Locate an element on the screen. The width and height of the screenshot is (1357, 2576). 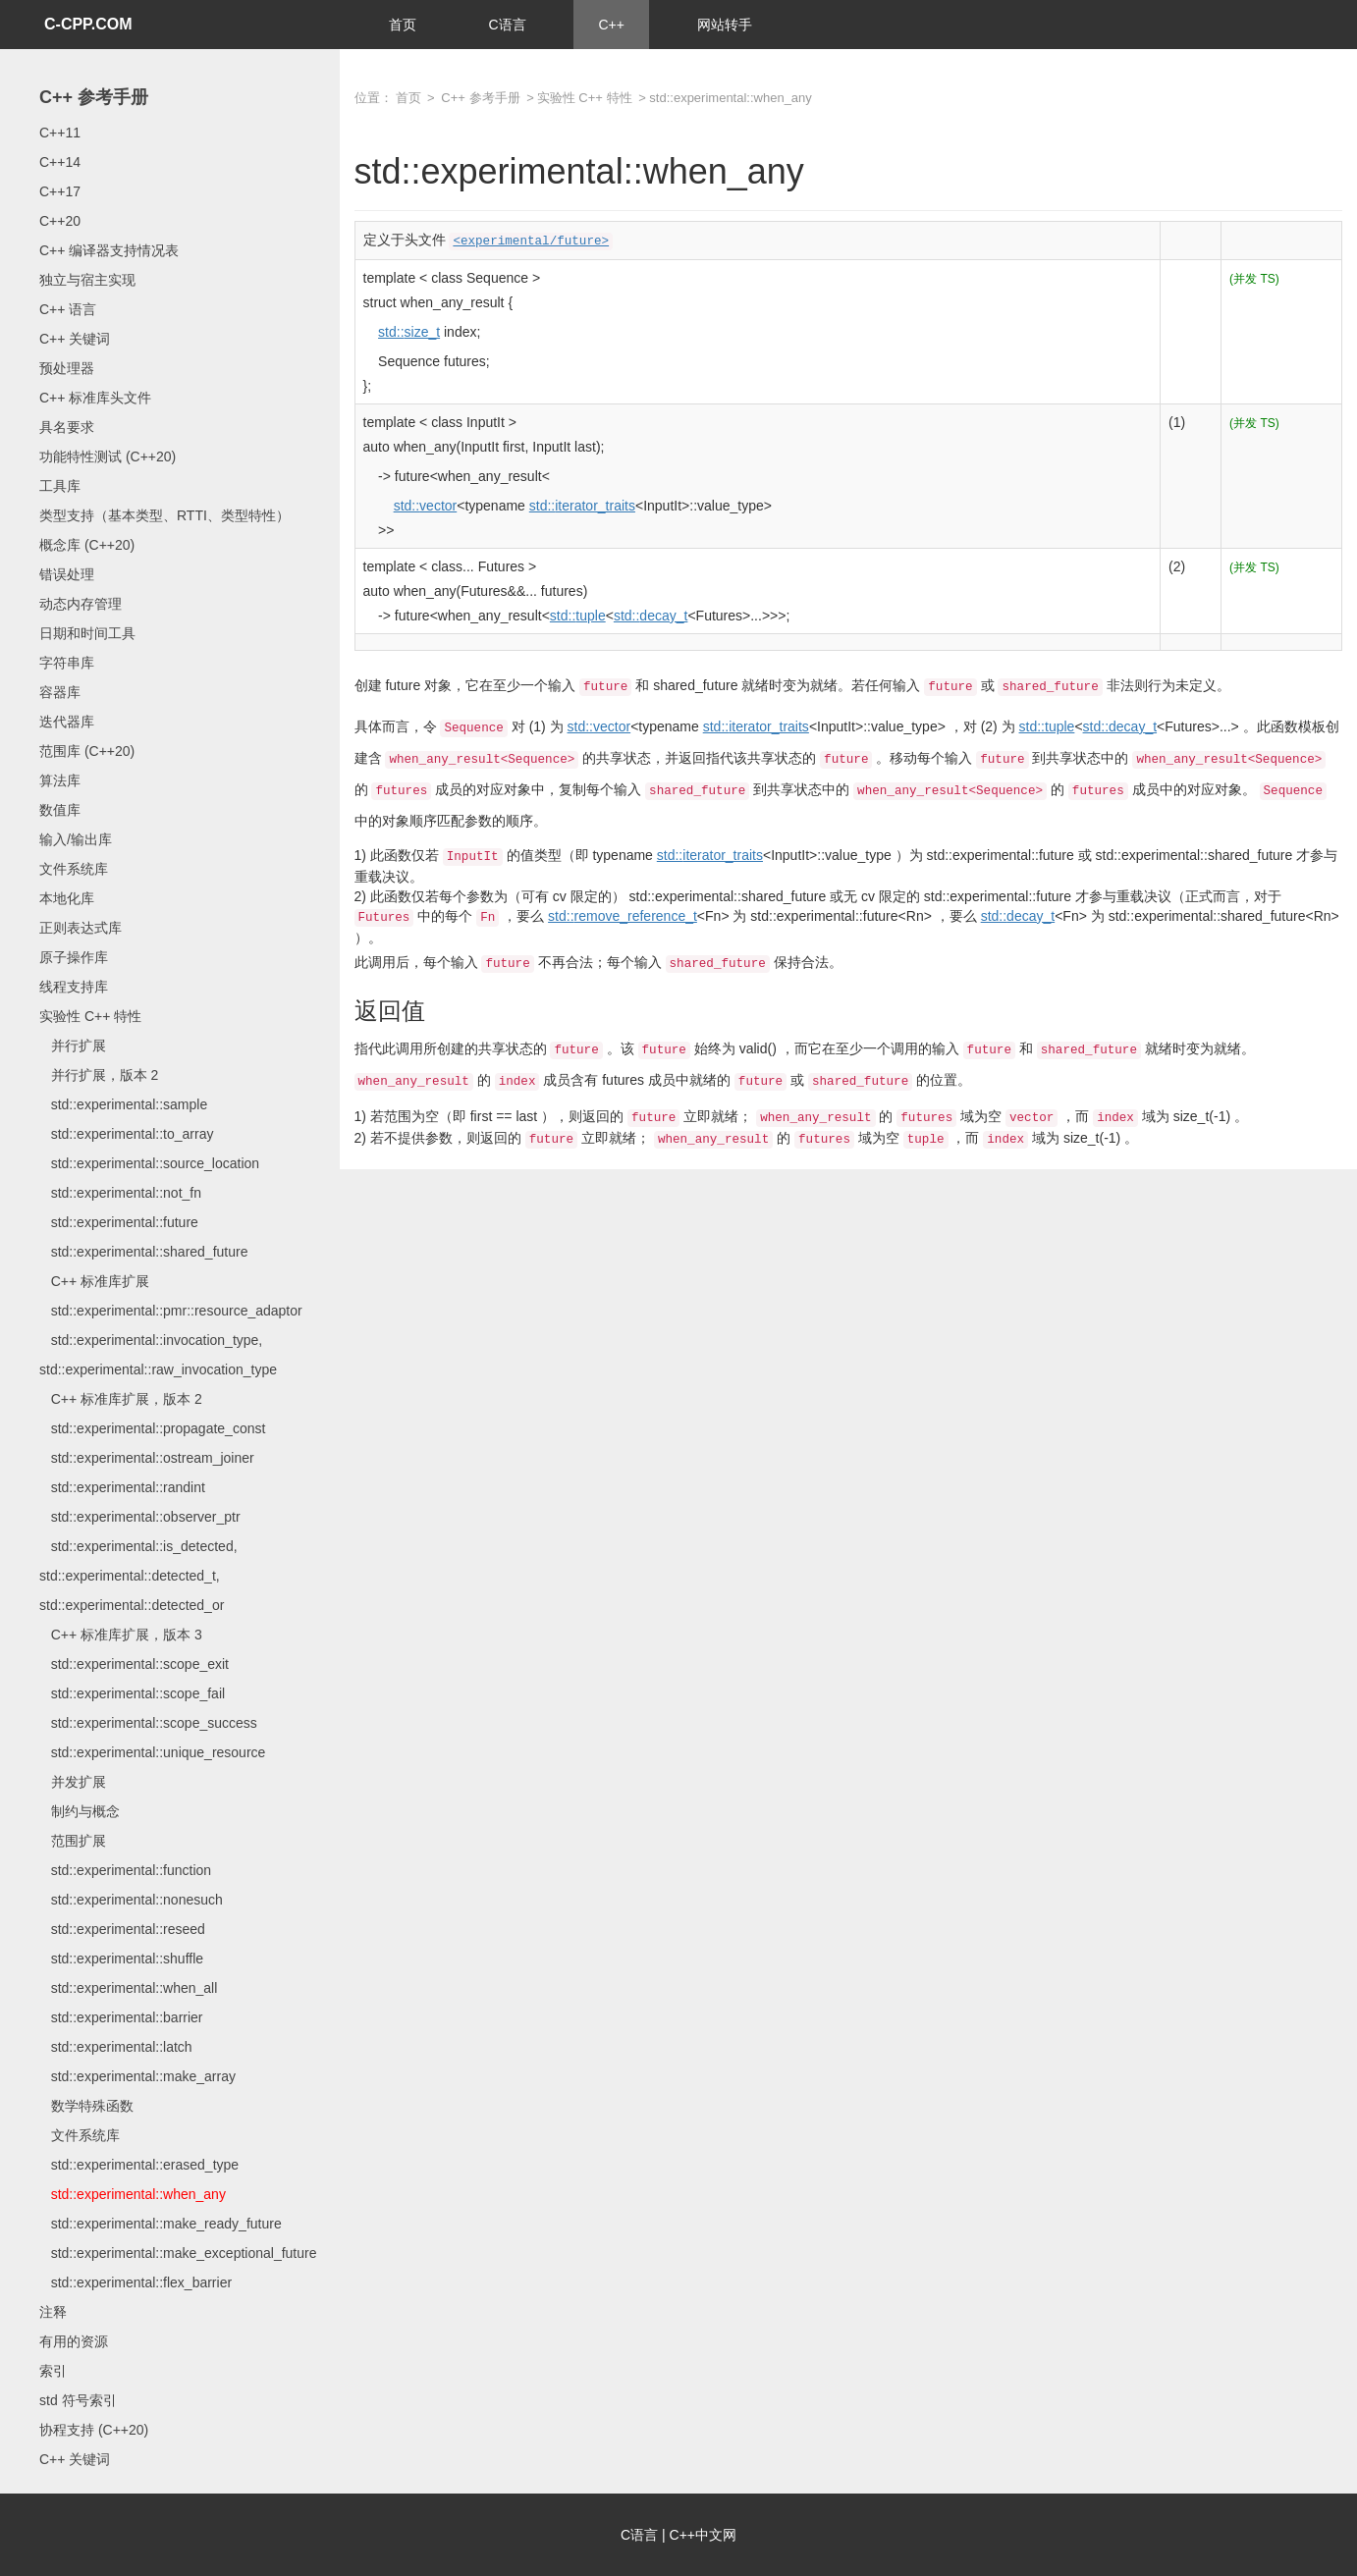
实验性 C++ 特性 is located at coordinates (90, 1016).